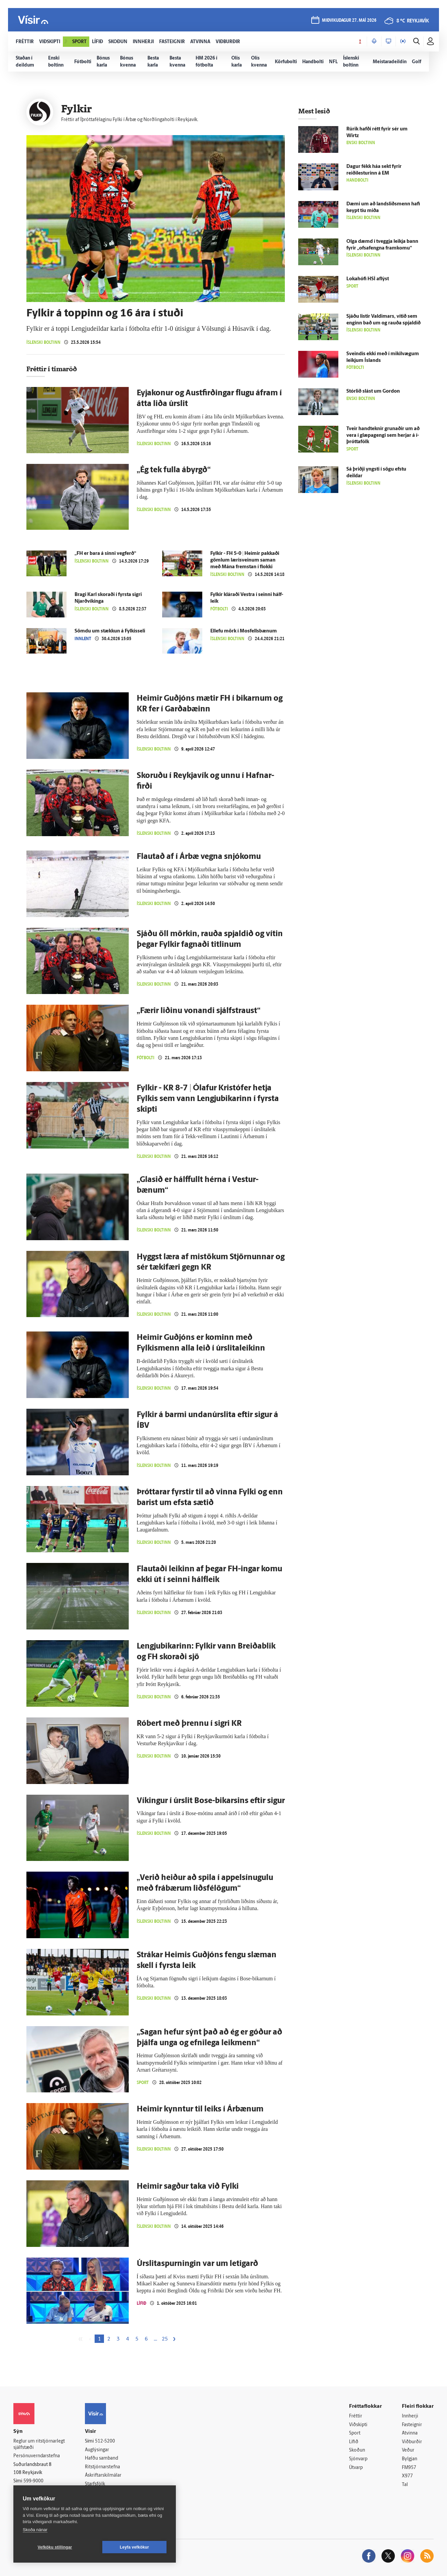 This screenshot has height=2576, width=447. Describe the element at coordinates (143, 2082) in the screenshot. I see `Sport` at that location.